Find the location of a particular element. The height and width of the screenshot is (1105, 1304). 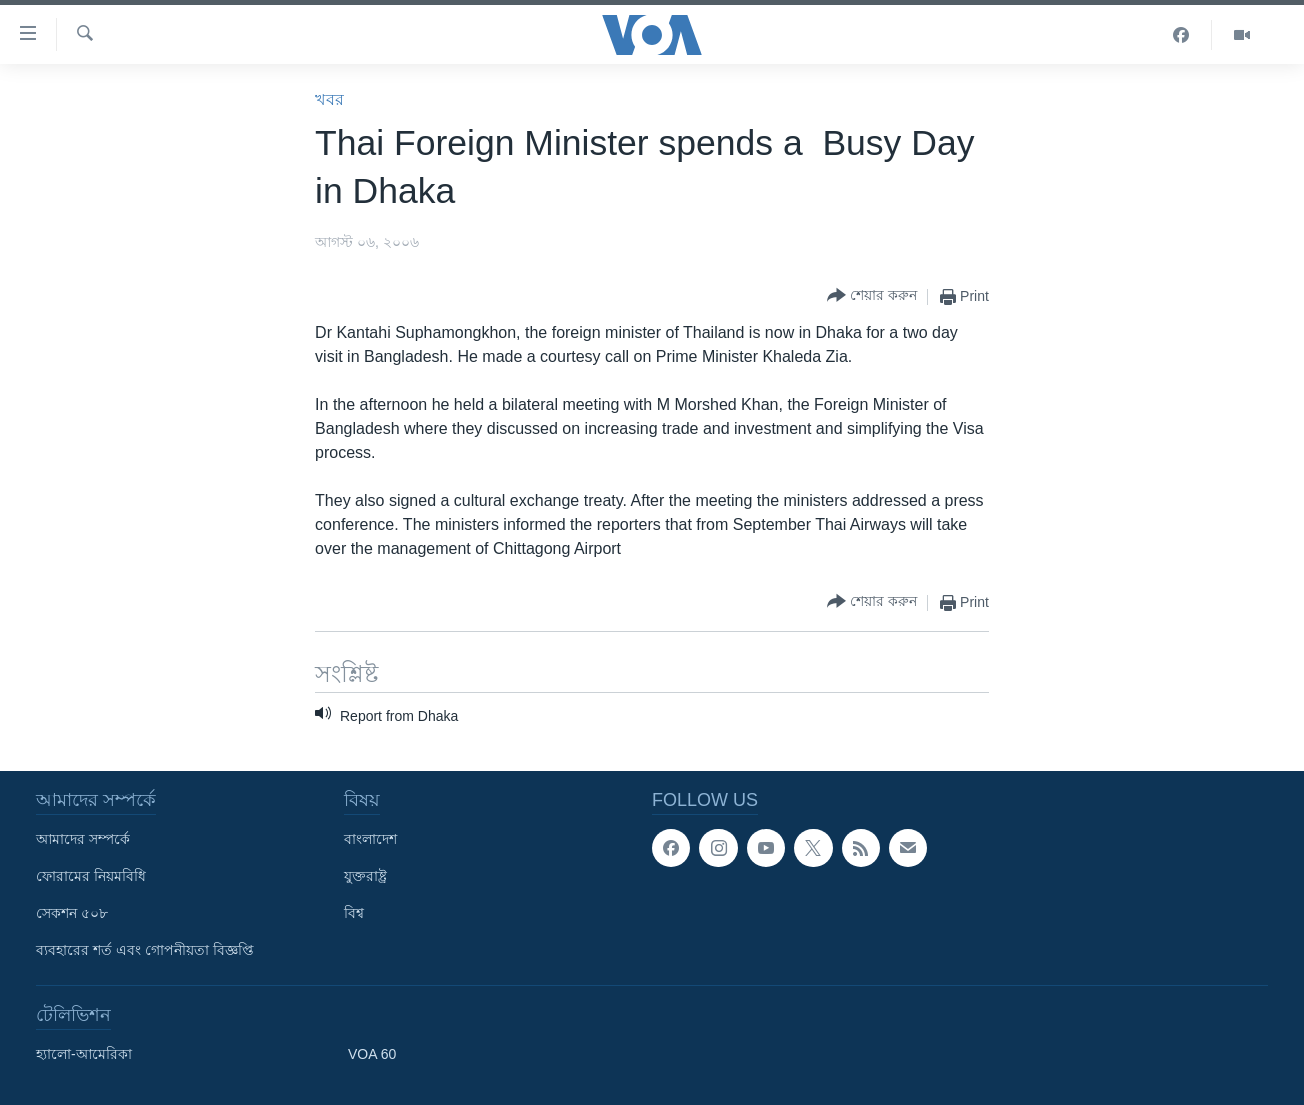

সেকশন ৫০৮ is located at coordinates (72, 913).